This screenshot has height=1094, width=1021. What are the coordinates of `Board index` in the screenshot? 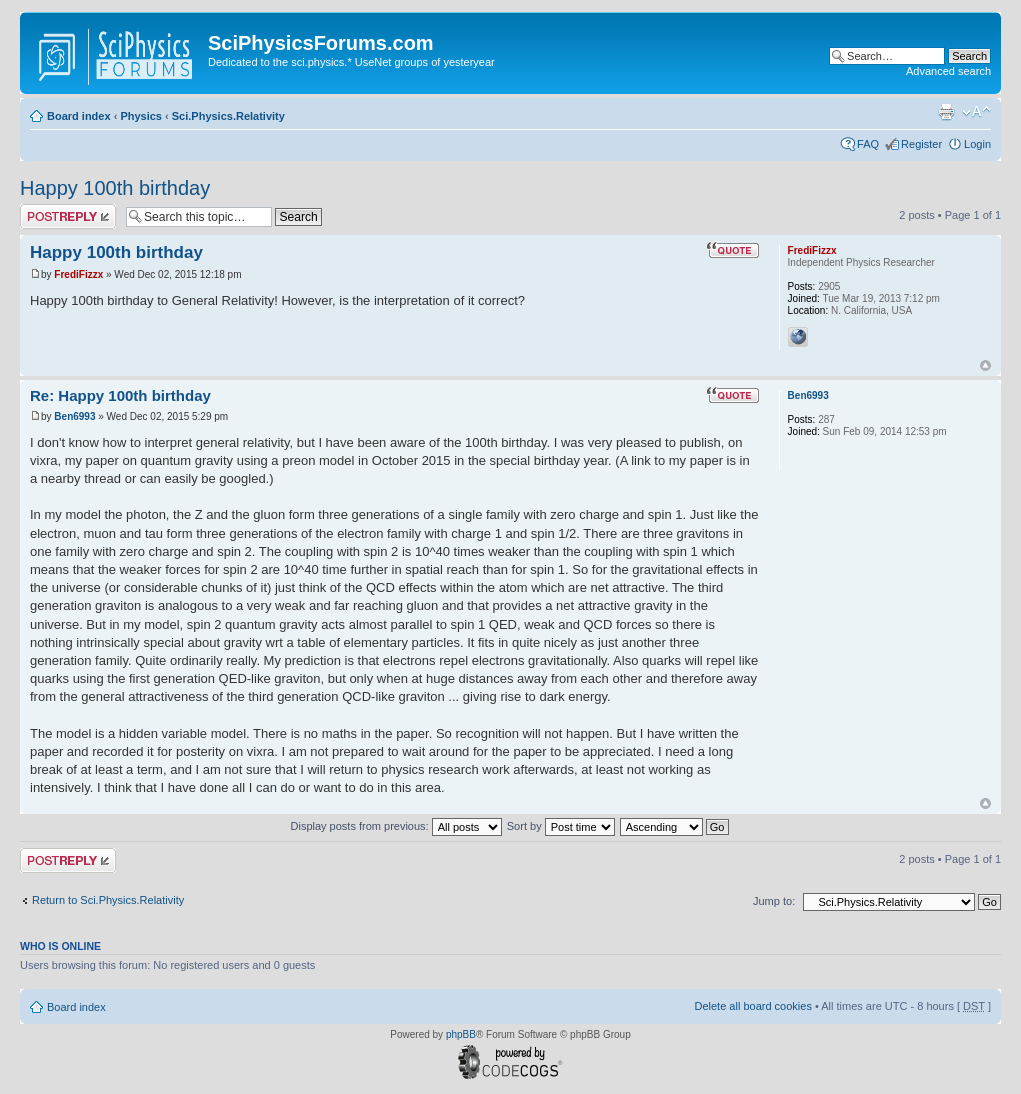 It's located at (79, 116).